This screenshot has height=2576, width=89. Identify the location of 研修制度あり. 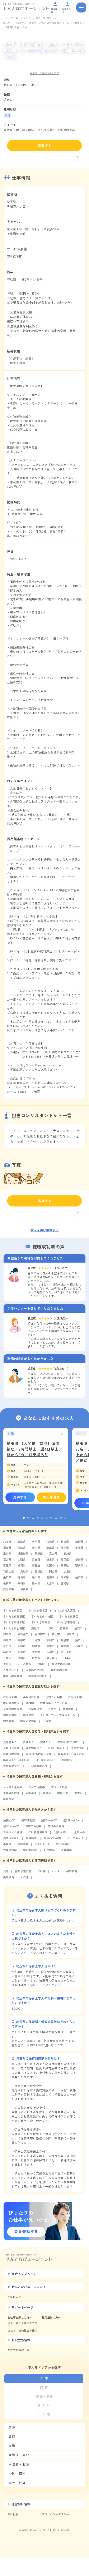
(39, 1784).